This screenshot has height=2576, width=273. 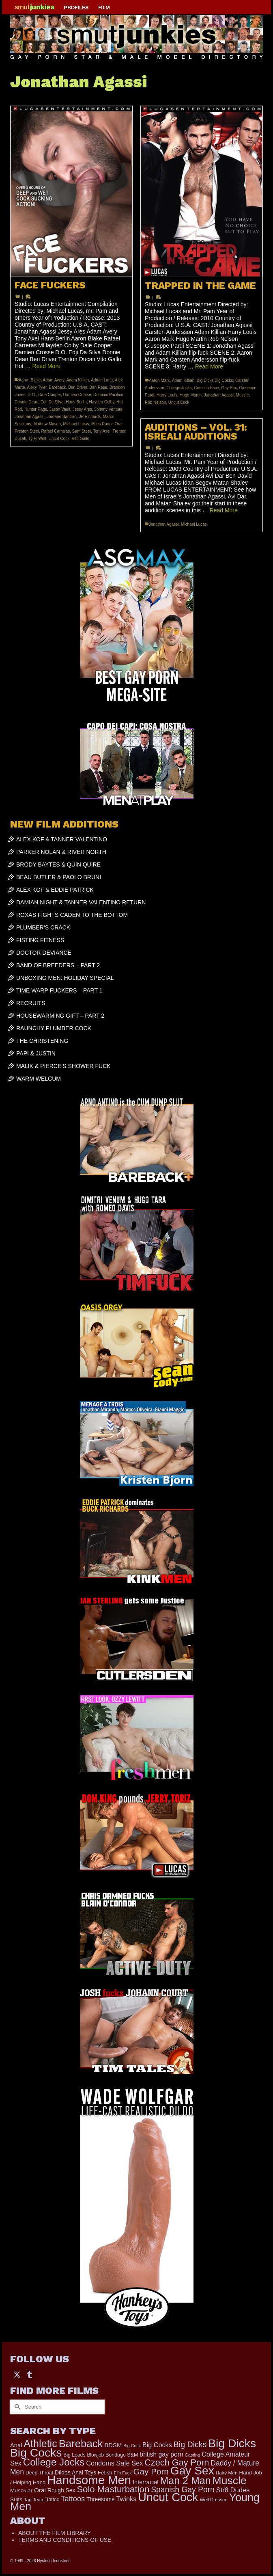 I want to click on british gay porn [british gay porn (322 items)], so click(x=161, y=2454).